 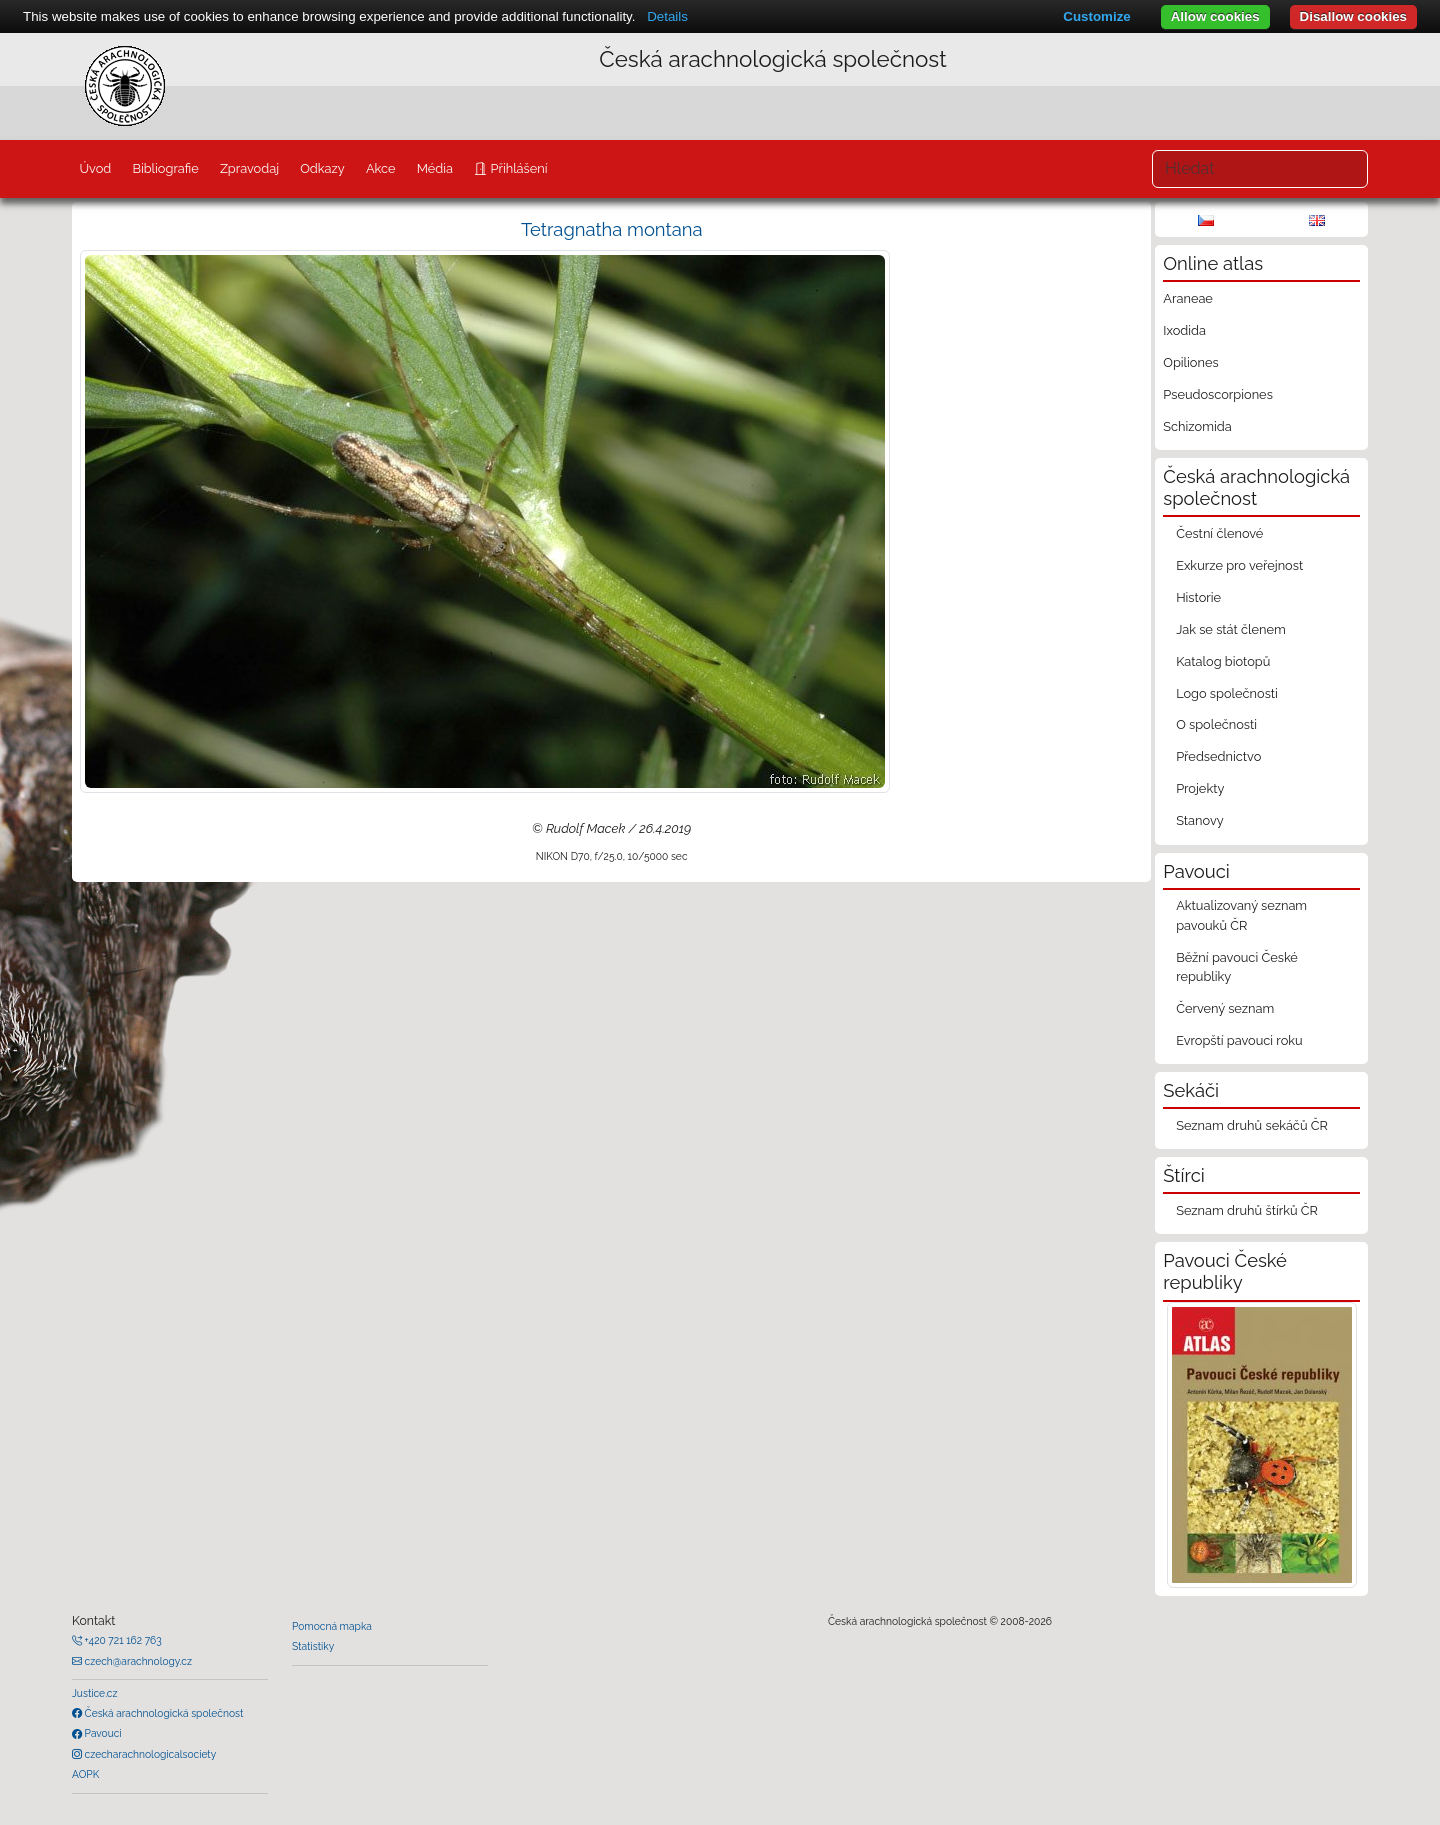 What do you see at coordinates (1200, 820) in the screenshot?
I see `Stanovy` at bounding box center [1200, 820].